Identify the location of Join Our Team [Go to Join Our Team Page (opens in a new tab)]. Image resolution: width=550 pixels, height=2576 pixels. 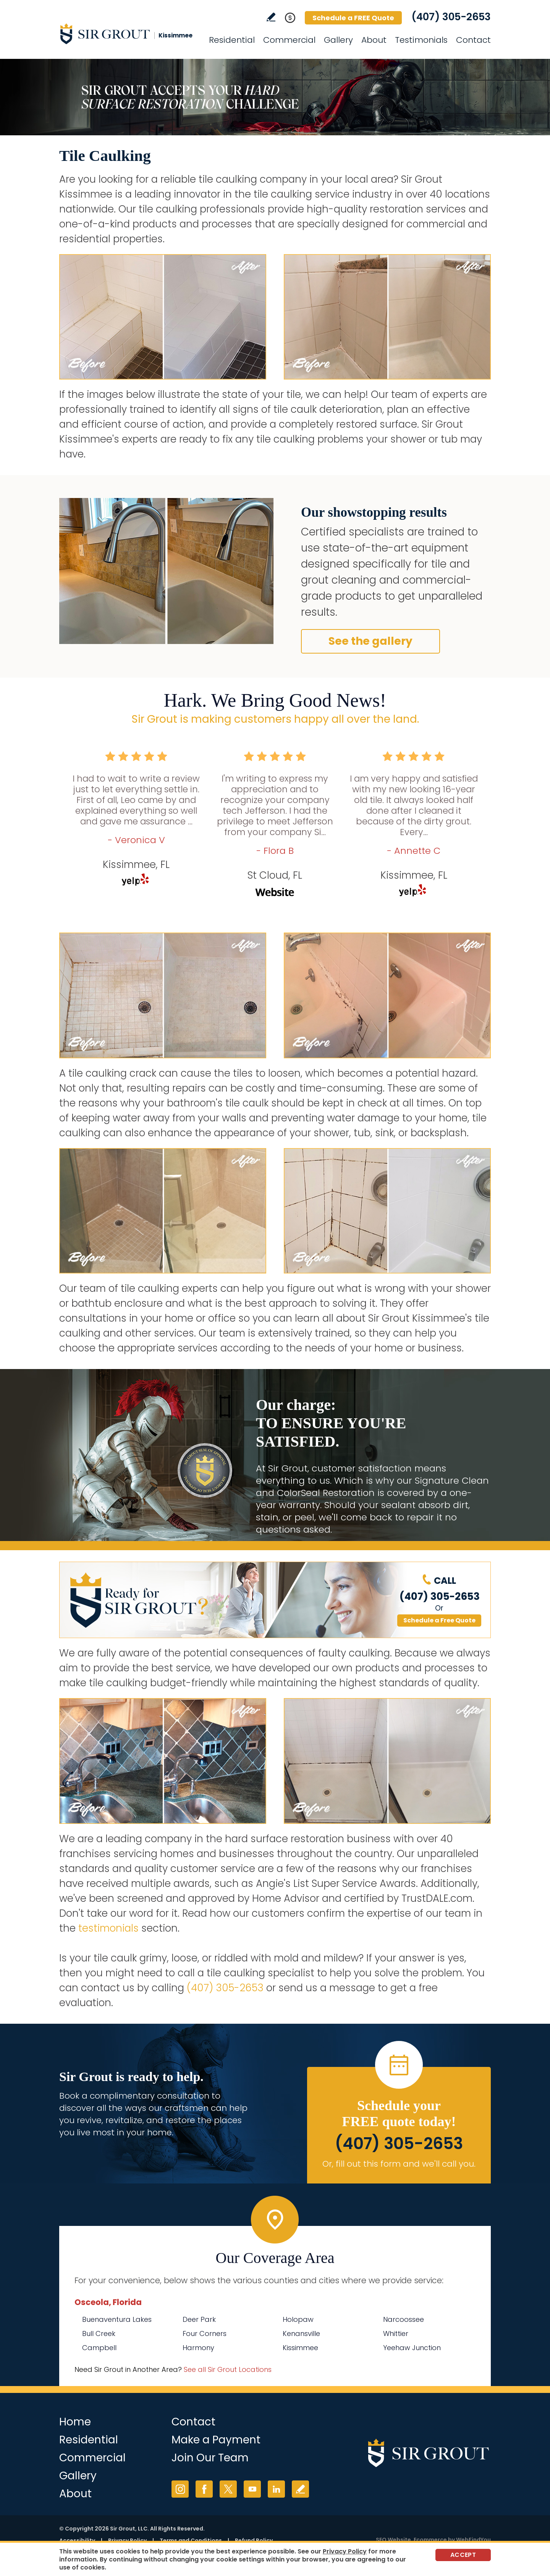
(210, 2457).